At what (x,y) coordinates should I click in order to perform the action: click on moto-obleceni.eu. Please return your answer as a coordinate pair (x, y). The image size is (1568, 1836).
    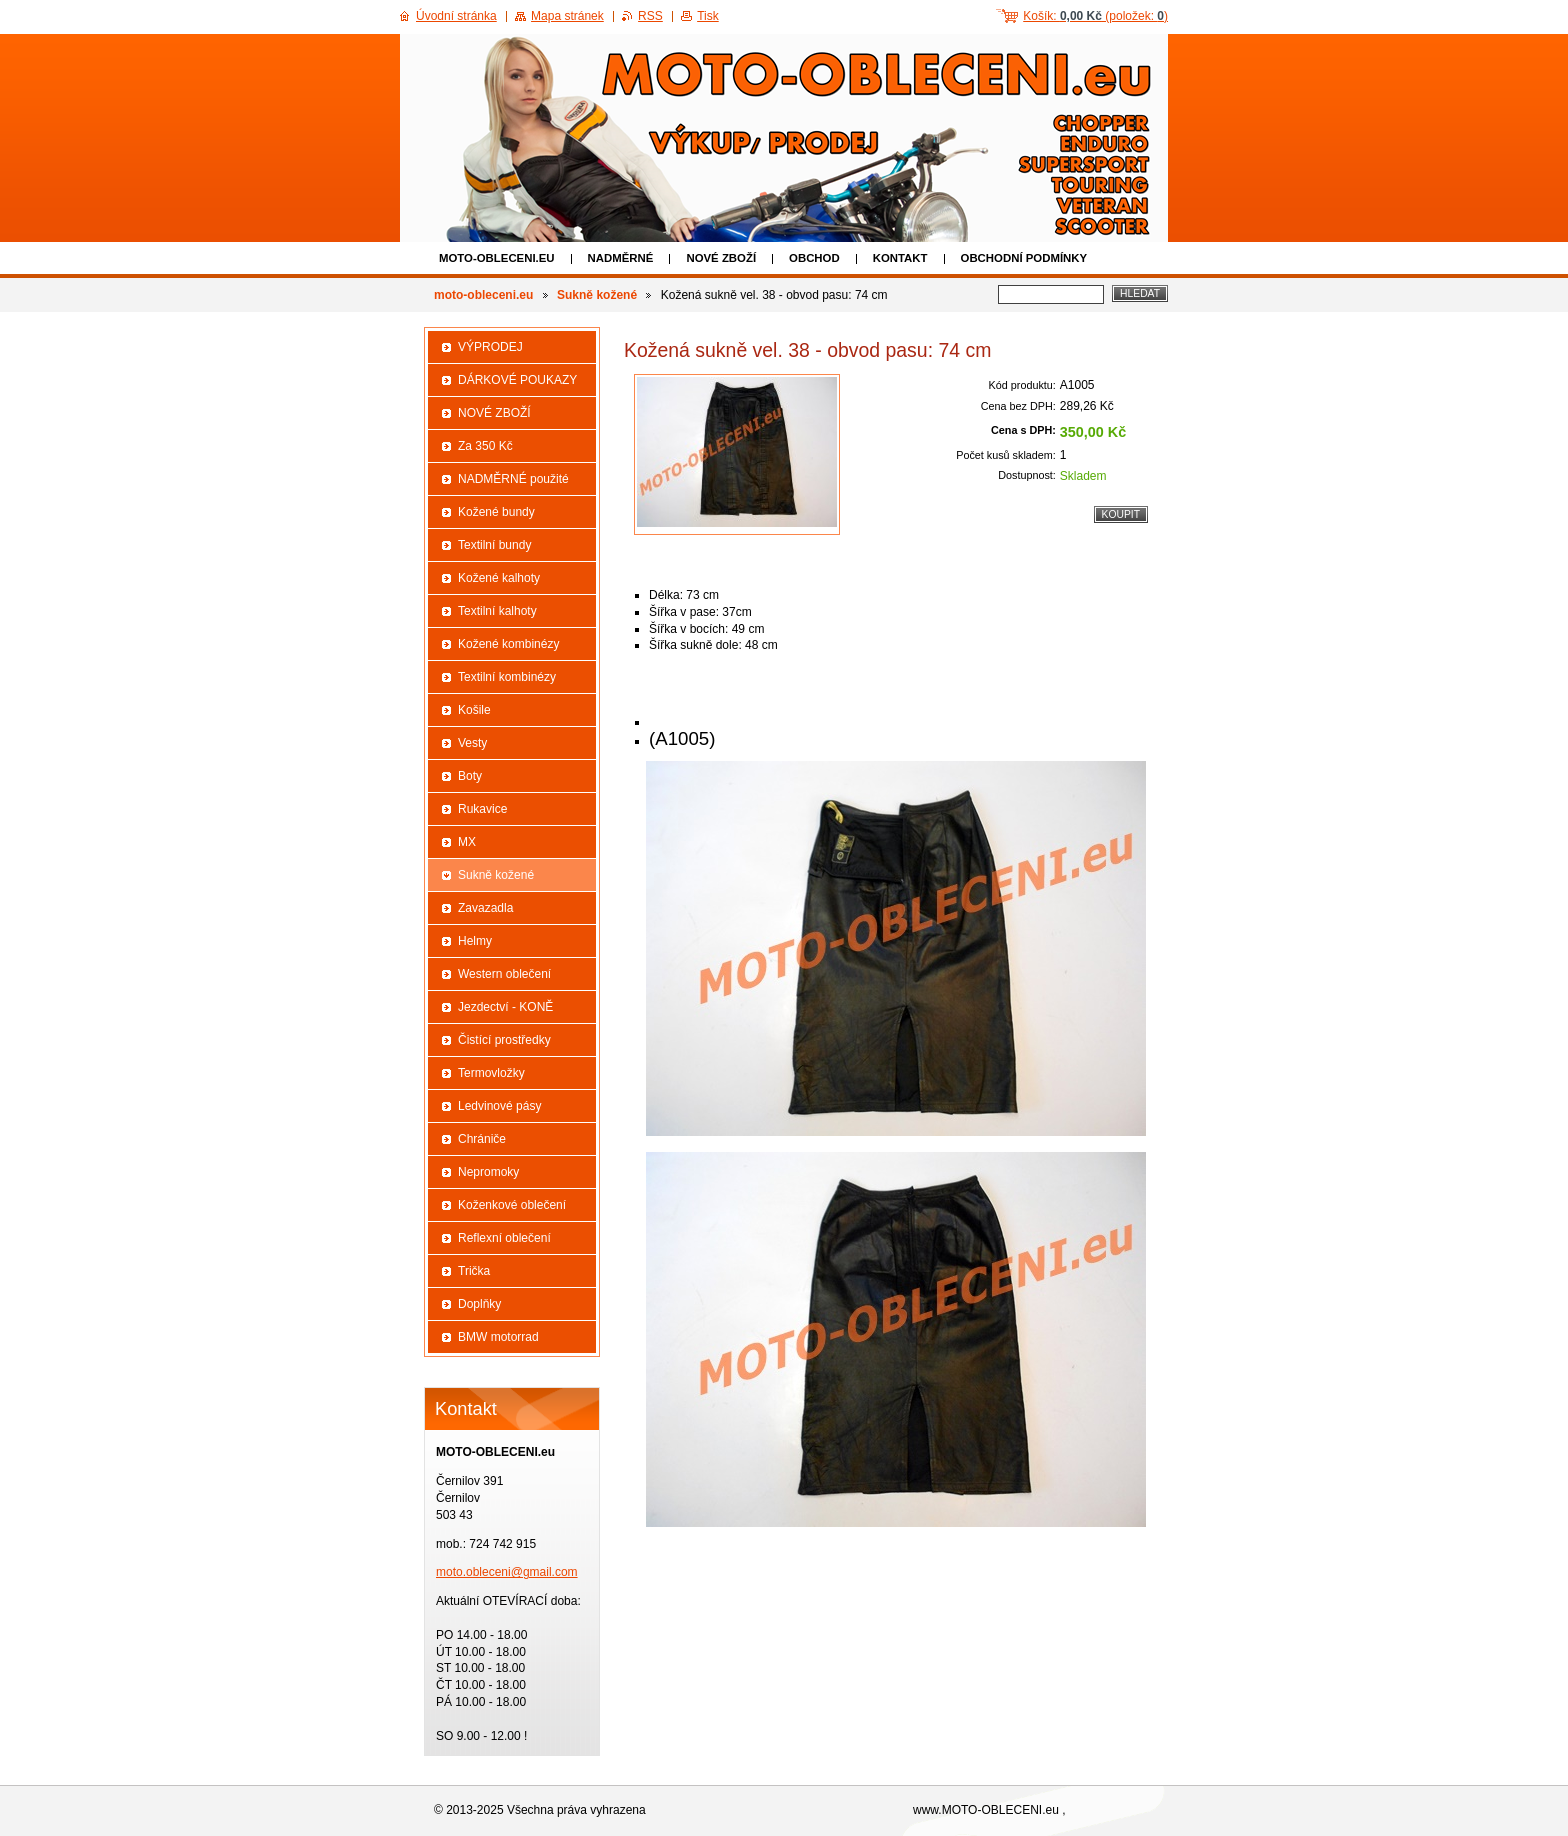
    Looking at the image, I should click on (497, 258).